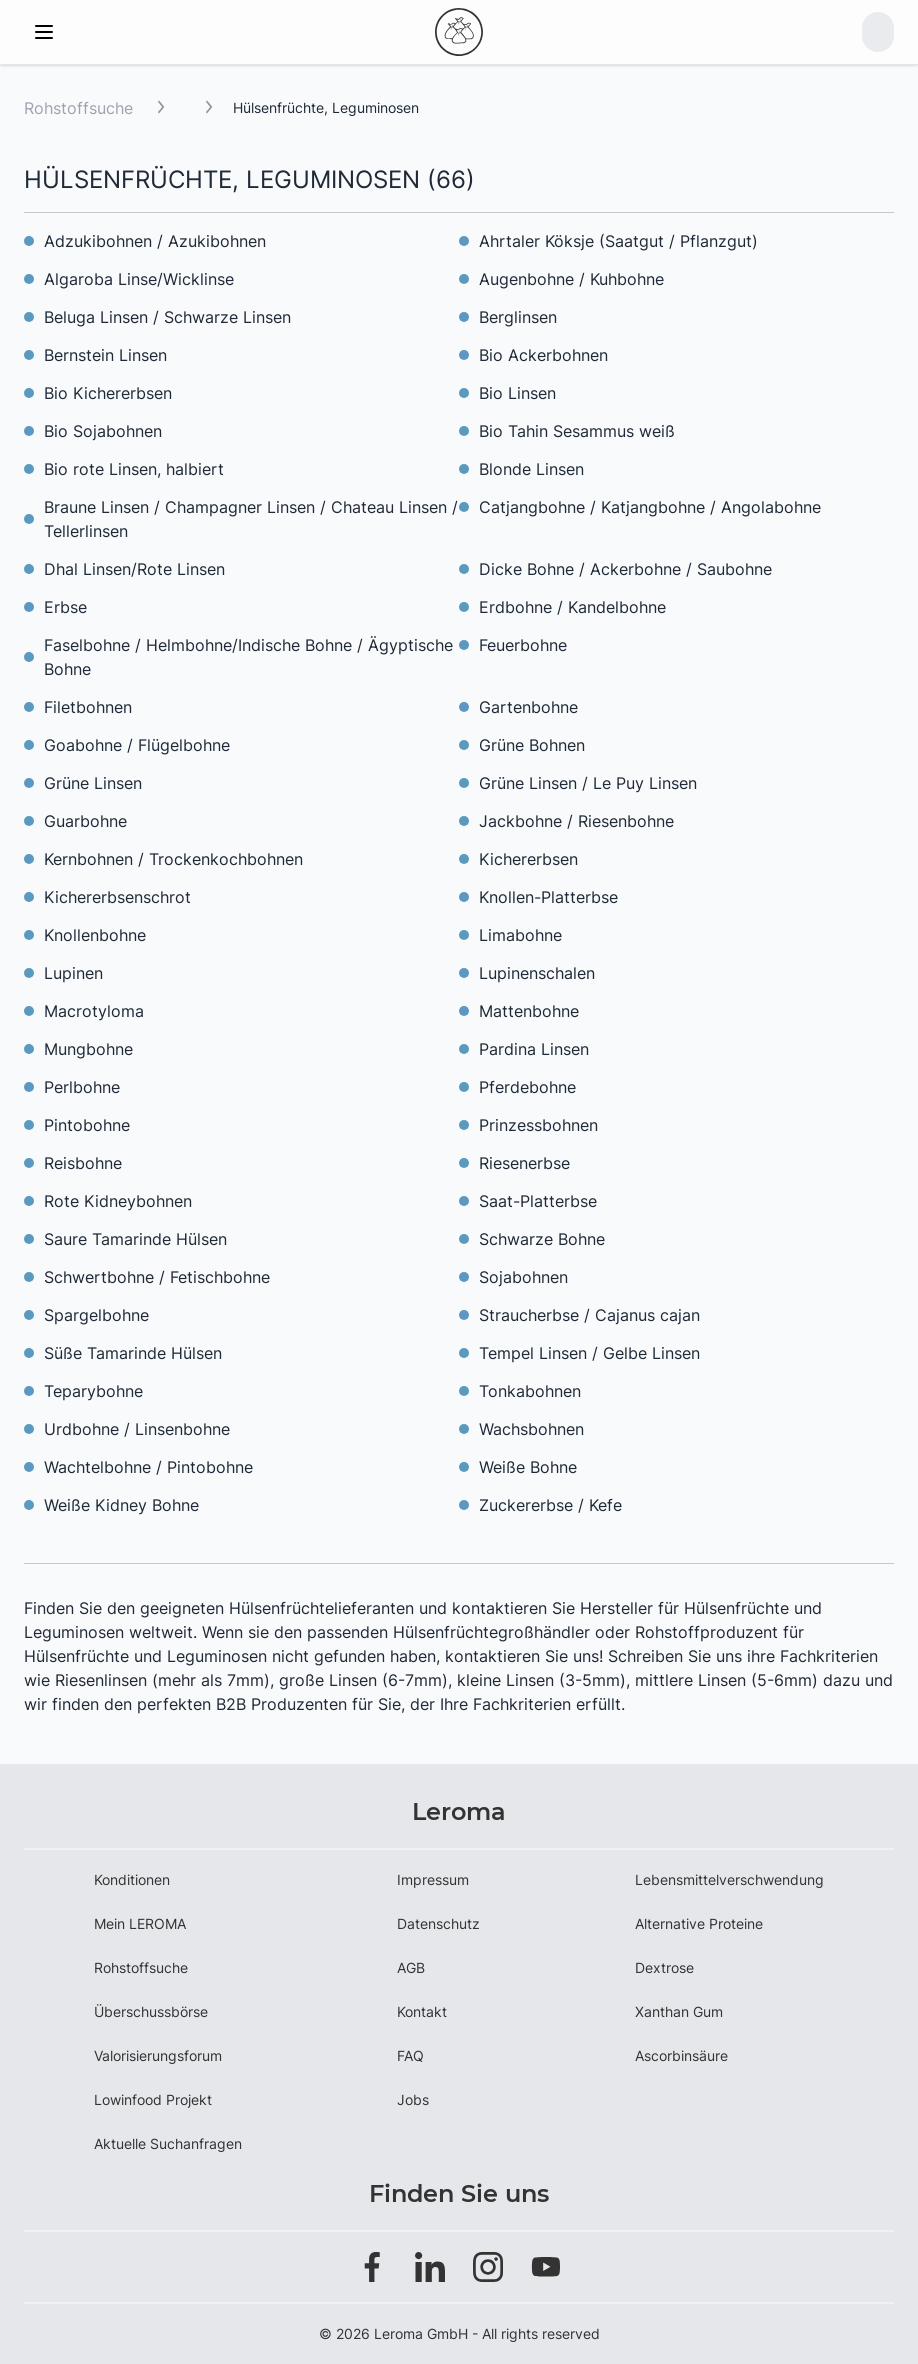  I want to click on Algaroba Linse/Wicklinse, so click(139, 279).